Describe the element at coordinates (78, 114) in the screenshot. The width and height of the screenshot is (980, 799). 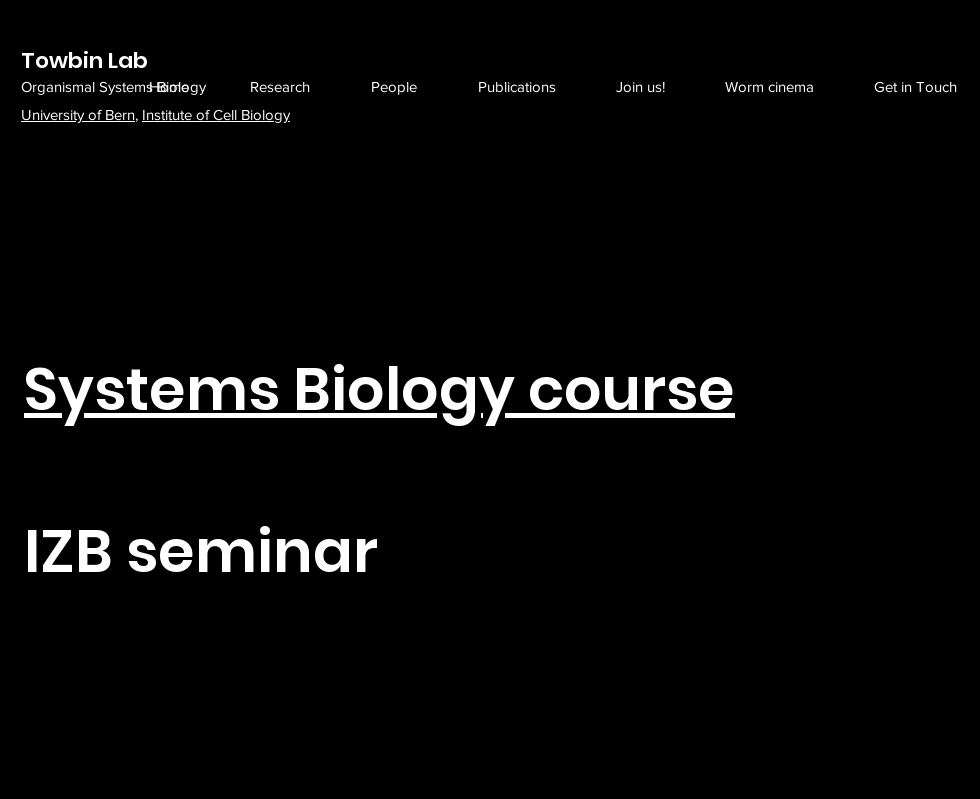
I see `University of Bern` at that location.